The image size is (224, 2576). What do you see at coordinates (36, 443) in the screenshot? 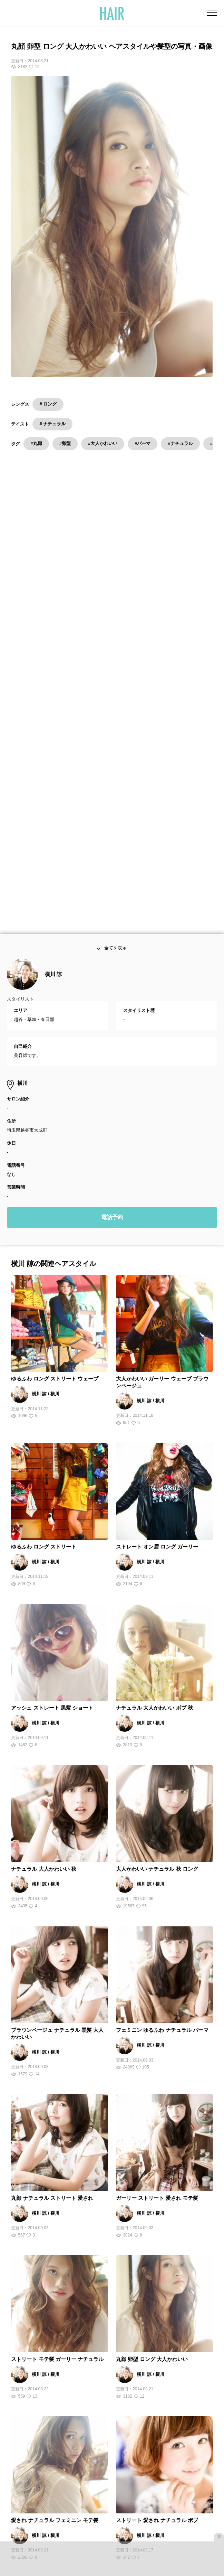
I see `#丸顔` at bounding box center [36, 443].